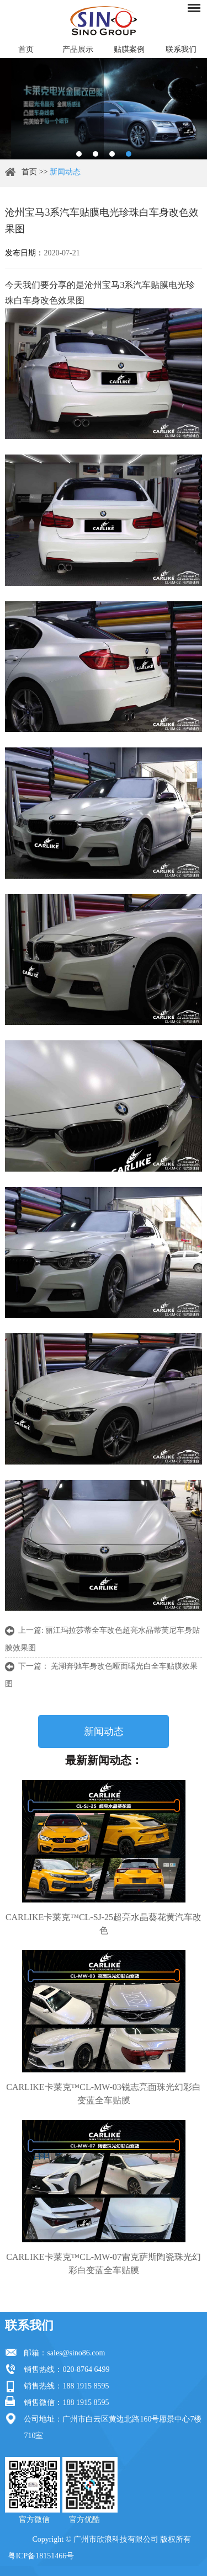 The height and width of the screenshot is (2576, 207). What do you see at coordinates (41, 2556) in the screenshot?
I see `粤ICP备18151466号` at bounding box center [41, 2556].